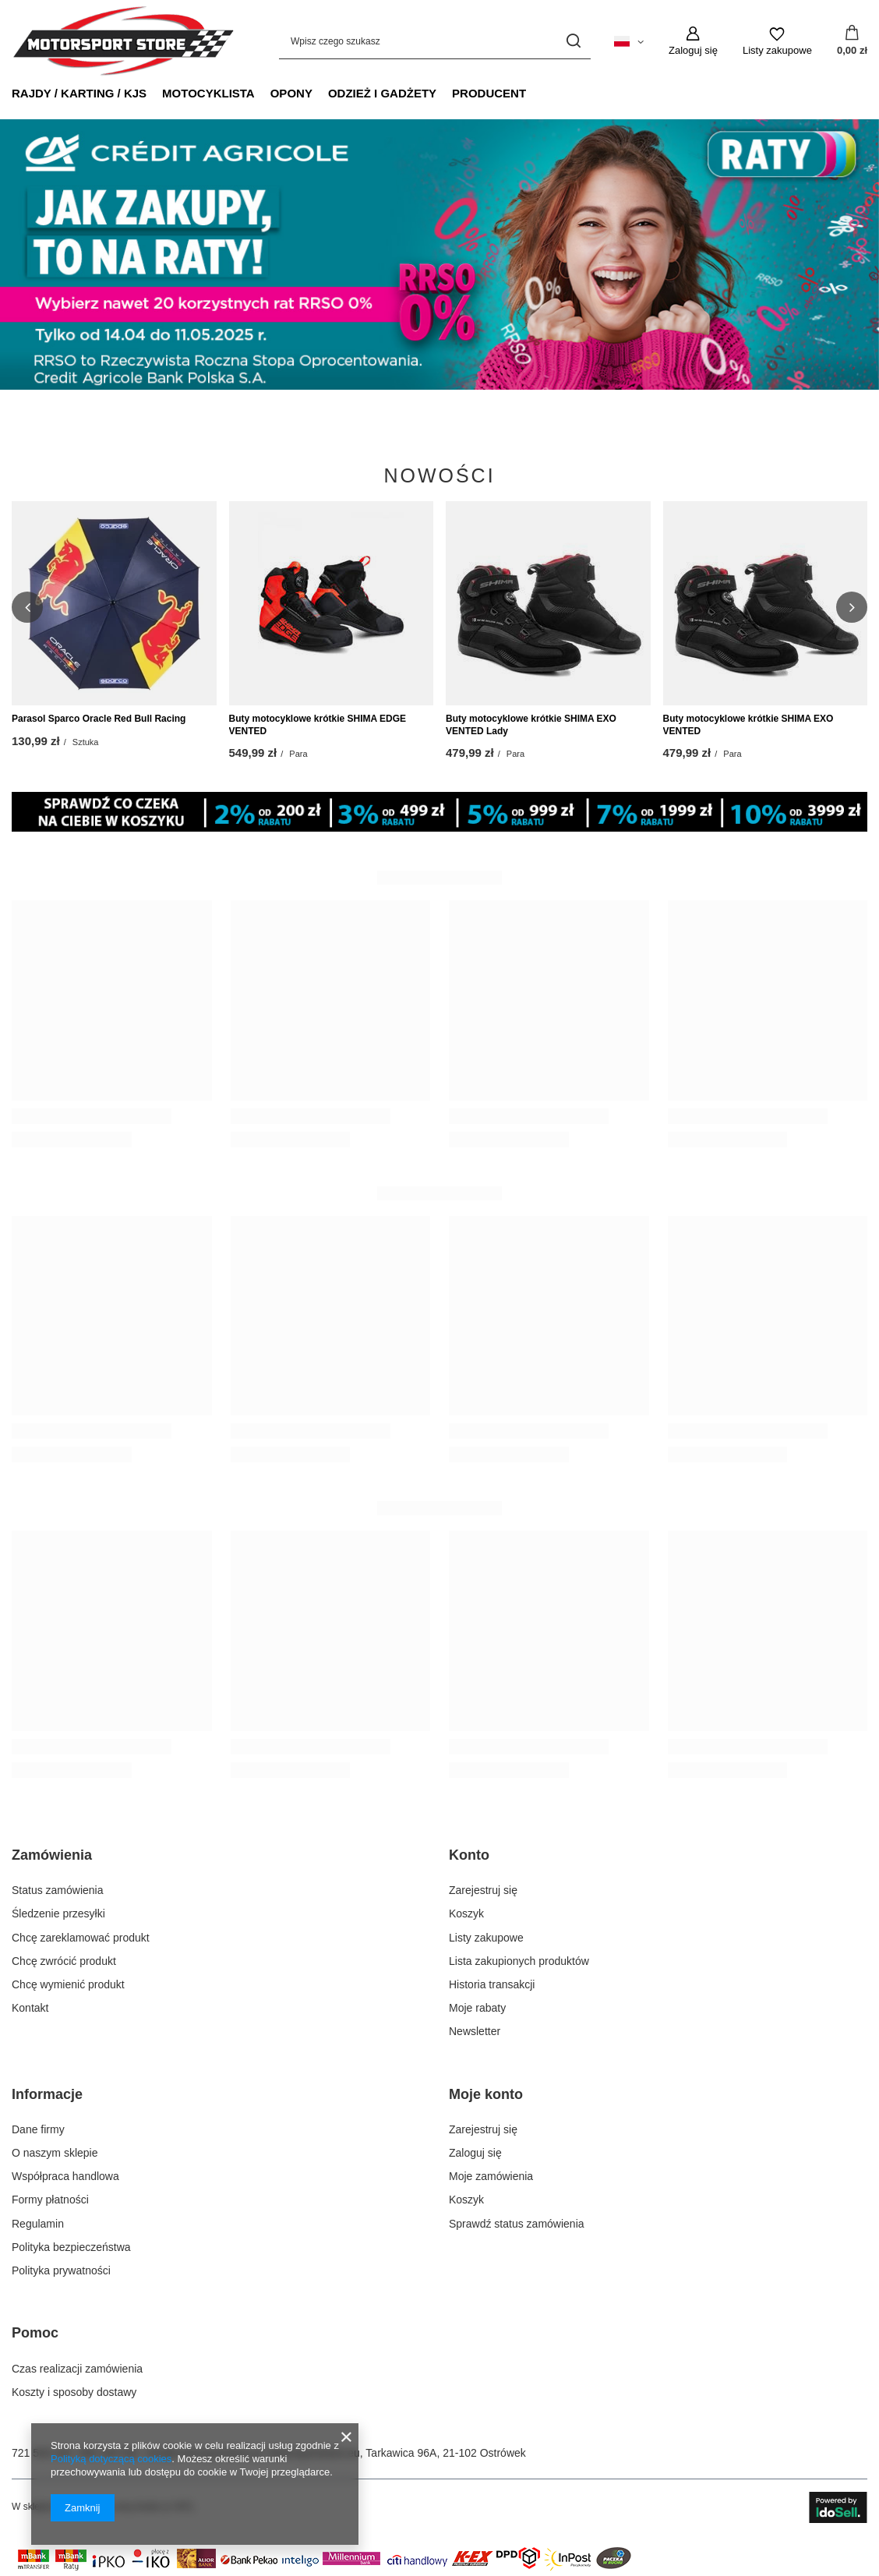 The height and width of the screenshot is (2576, 879). Describe the element at coordinates (693, 41) in the screenshot. I see `[Zaloguj się]` at that location.